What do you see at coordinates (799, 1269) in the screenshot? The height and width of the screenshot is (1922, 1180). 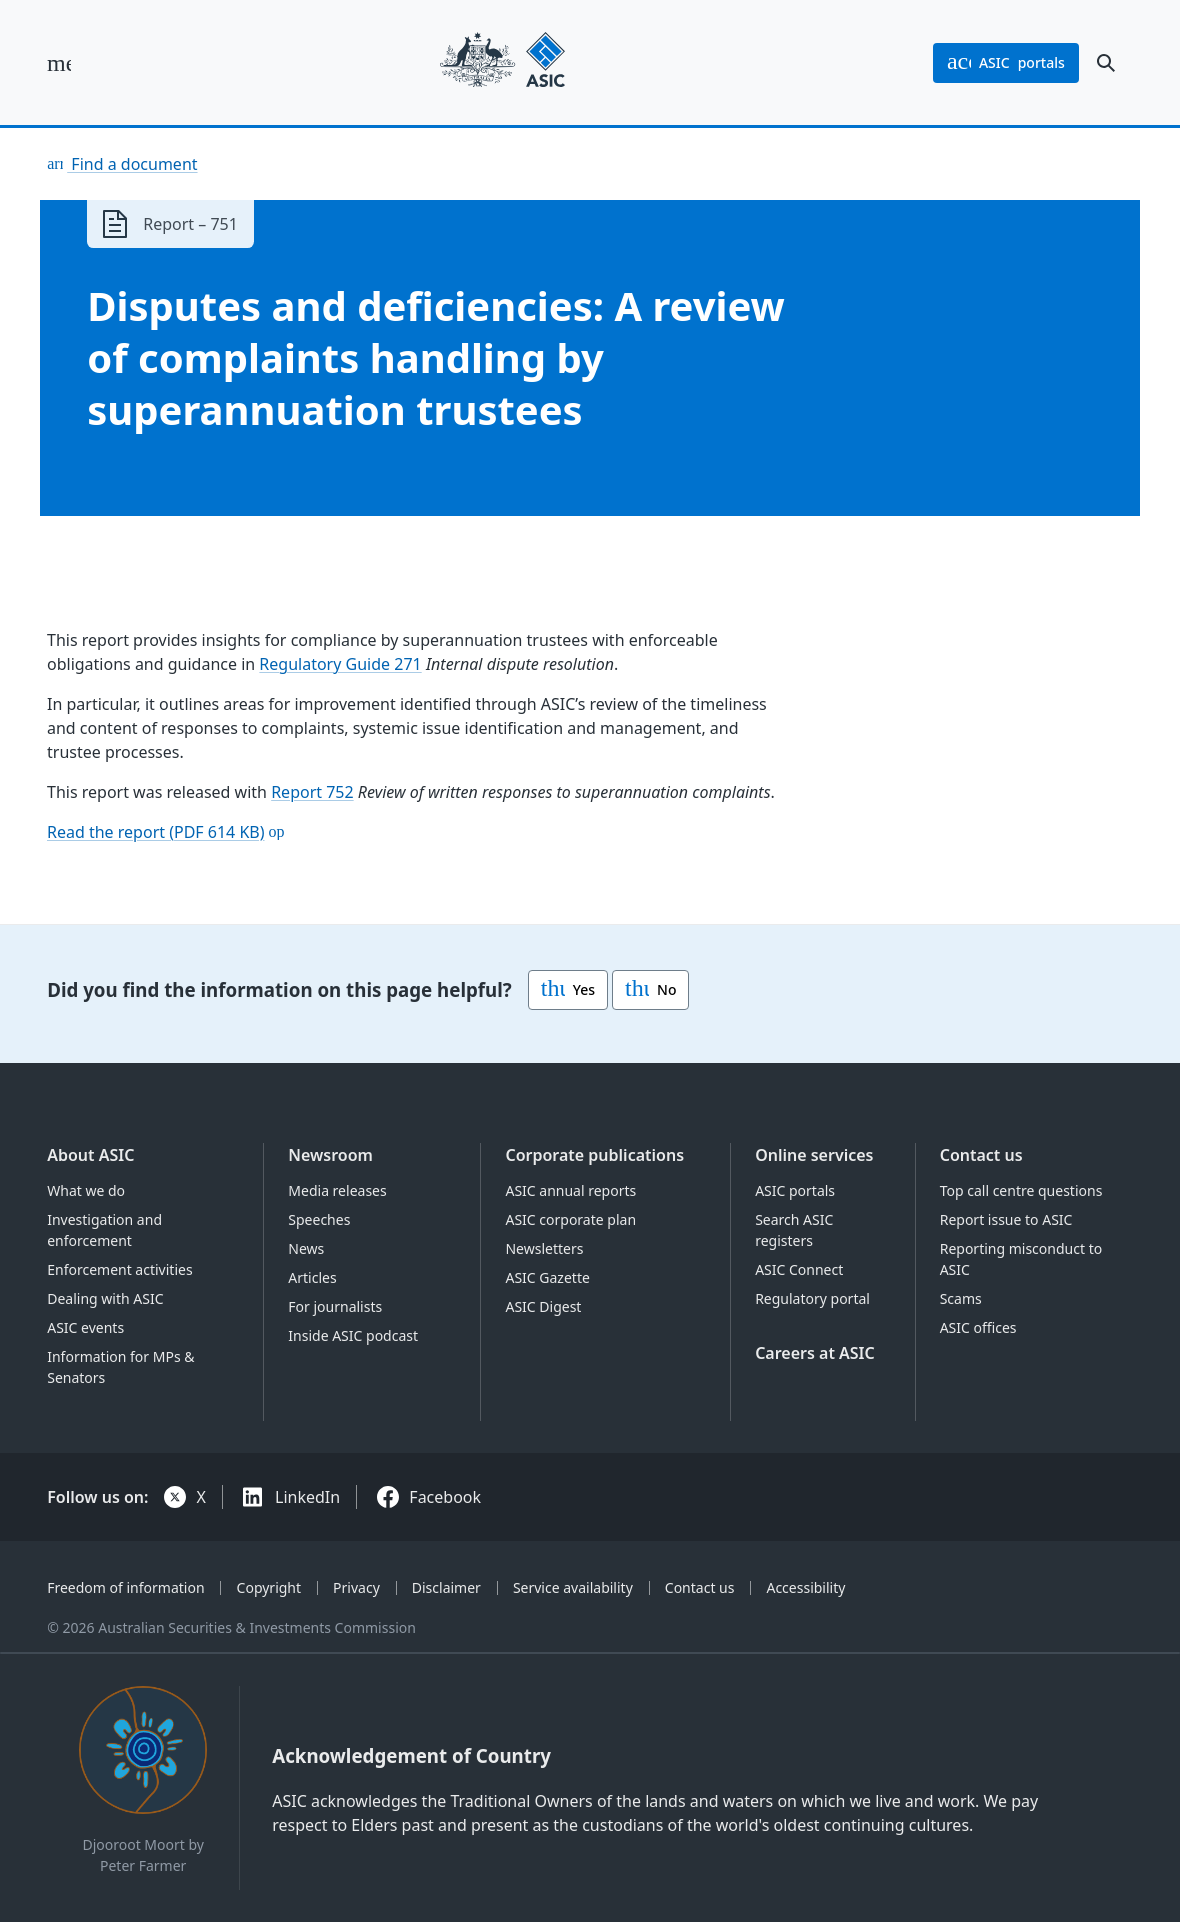 I see `ASIC Connect` at bounding box center [799, 1269].